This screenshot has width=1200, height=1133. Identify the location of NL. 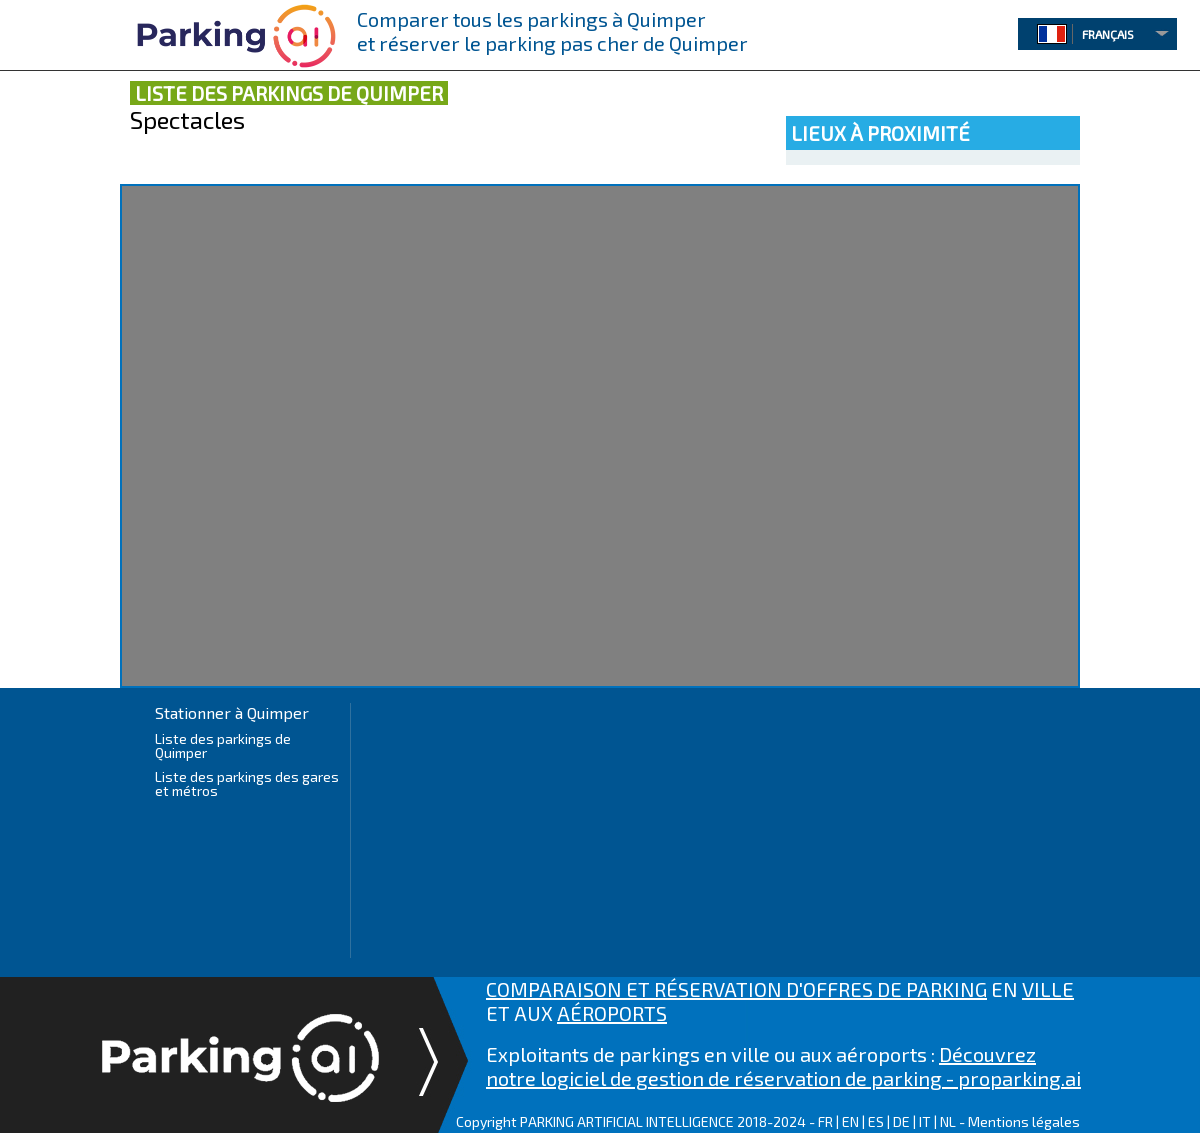
(948, 1121).